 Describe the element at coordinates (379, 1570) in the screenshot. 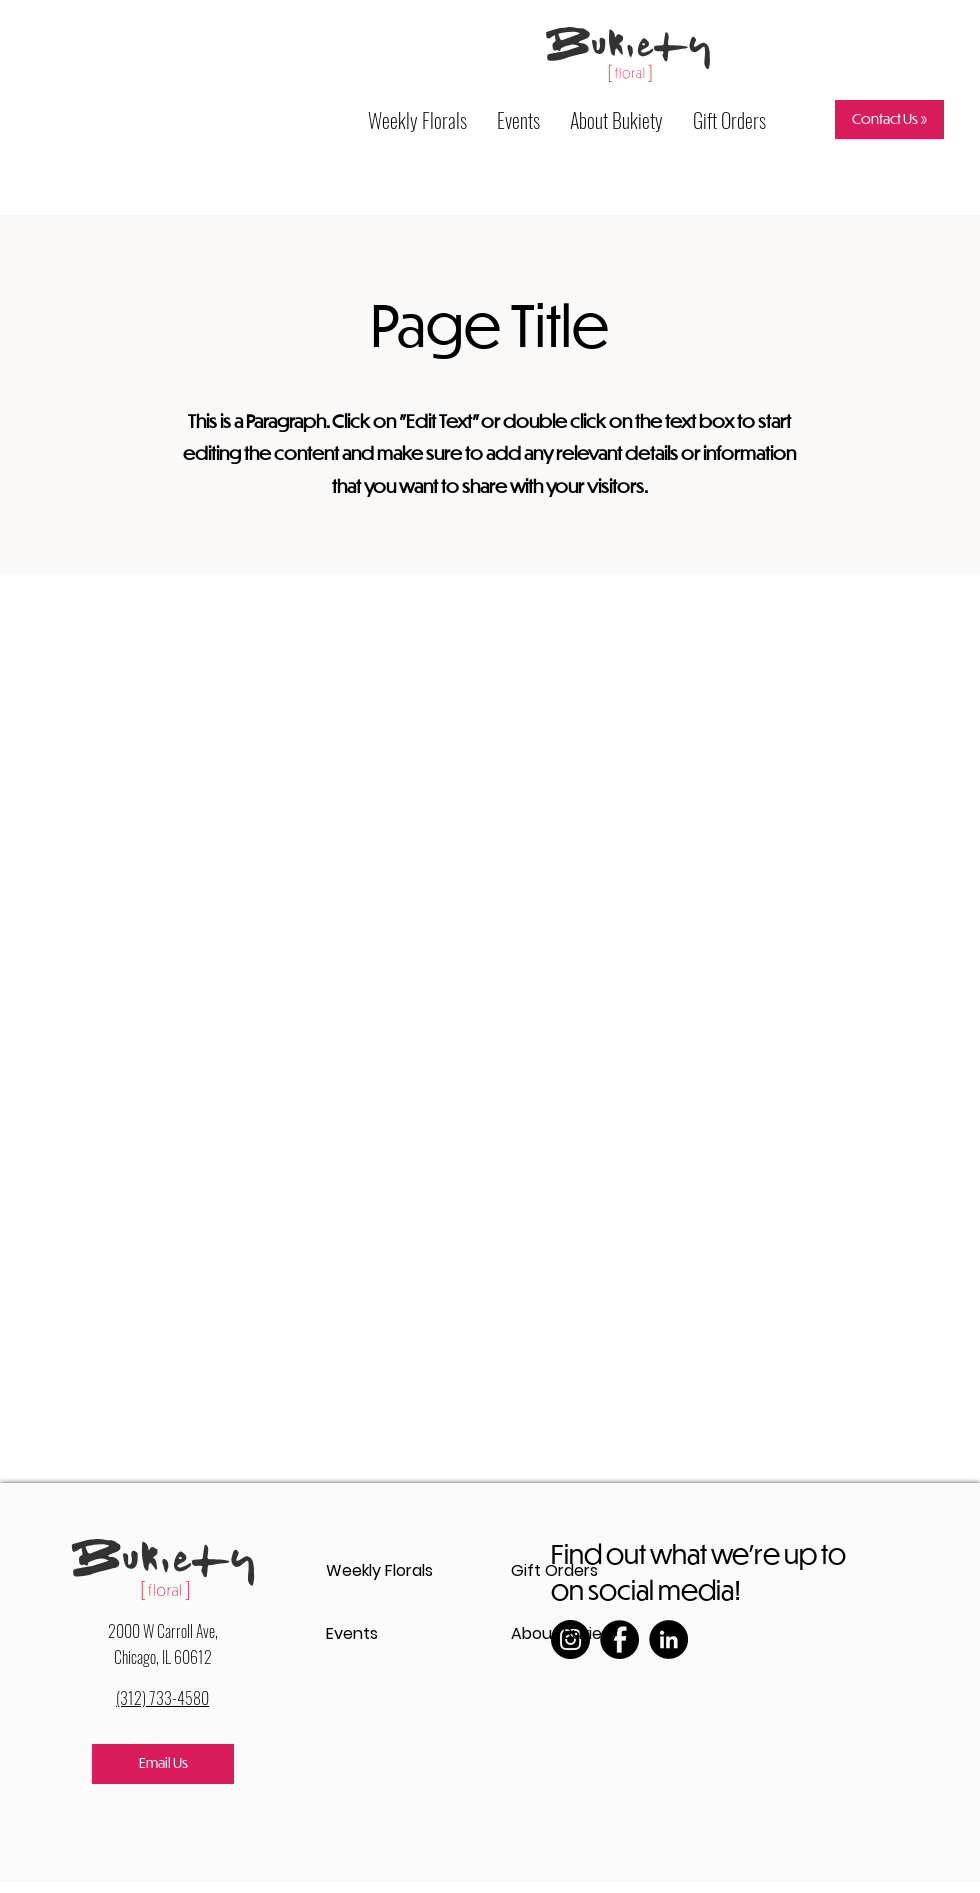

I see `Weekly Florals` at that location.